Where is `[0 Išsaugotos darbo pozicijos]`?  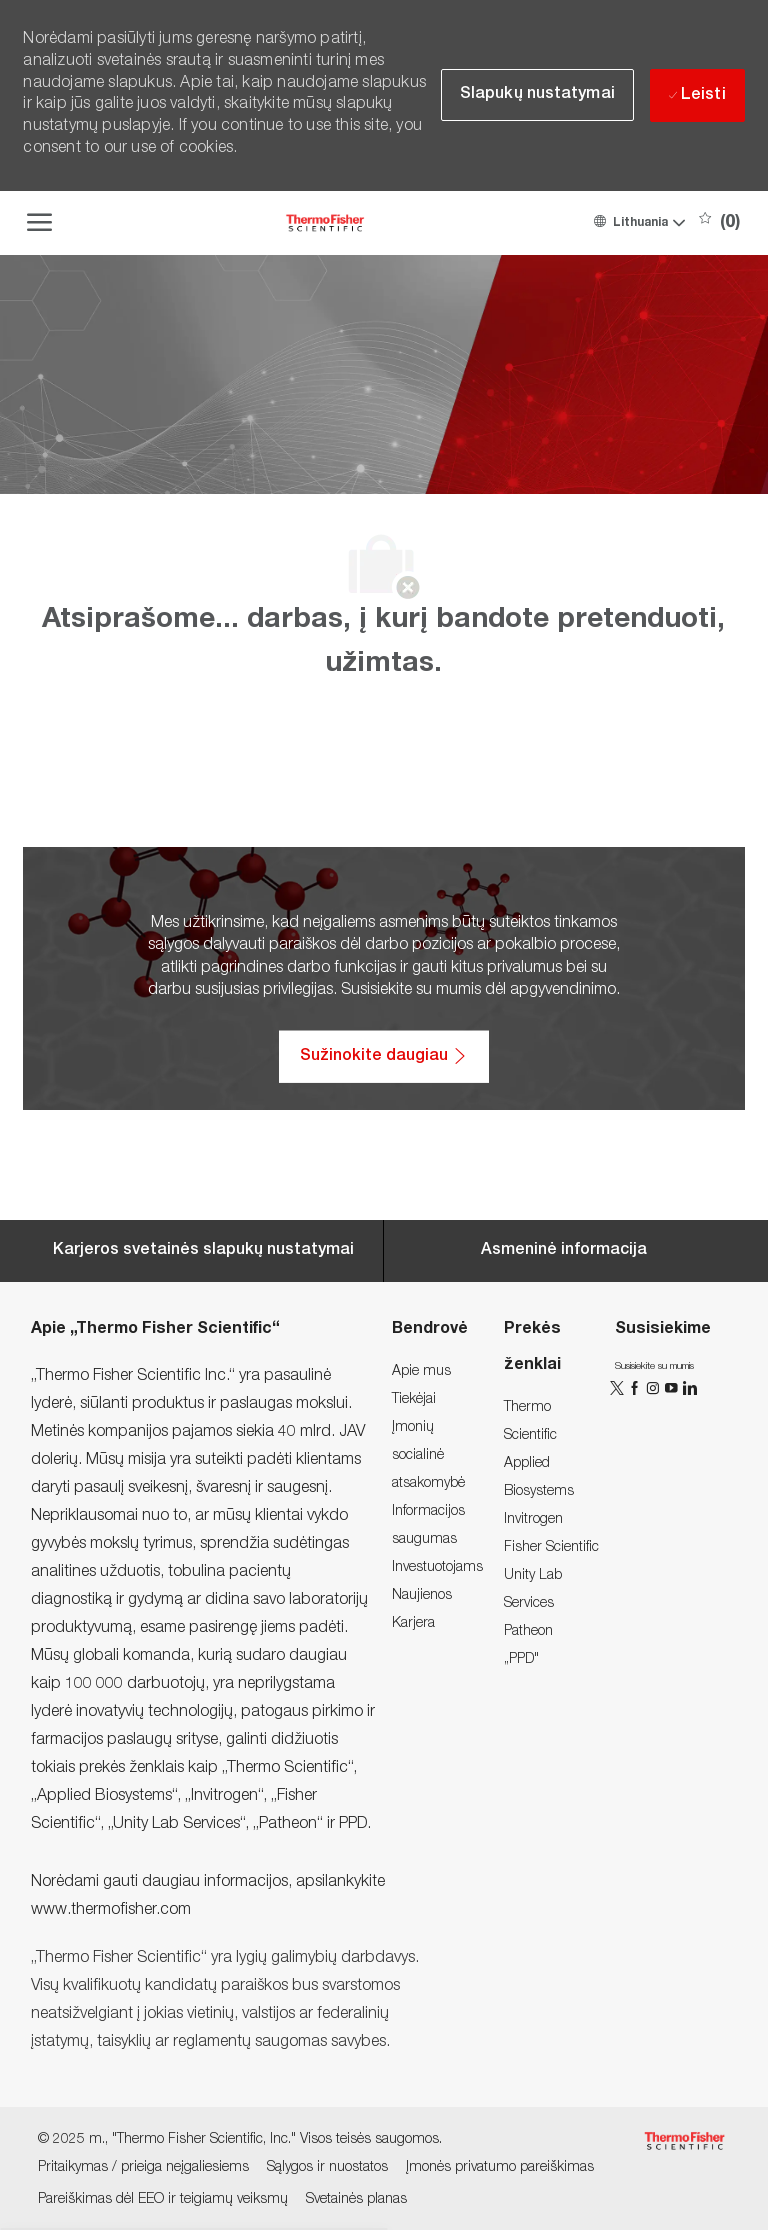 [0 Išsaugotos darbo pozicijos] is located at coordinates (720, 223).